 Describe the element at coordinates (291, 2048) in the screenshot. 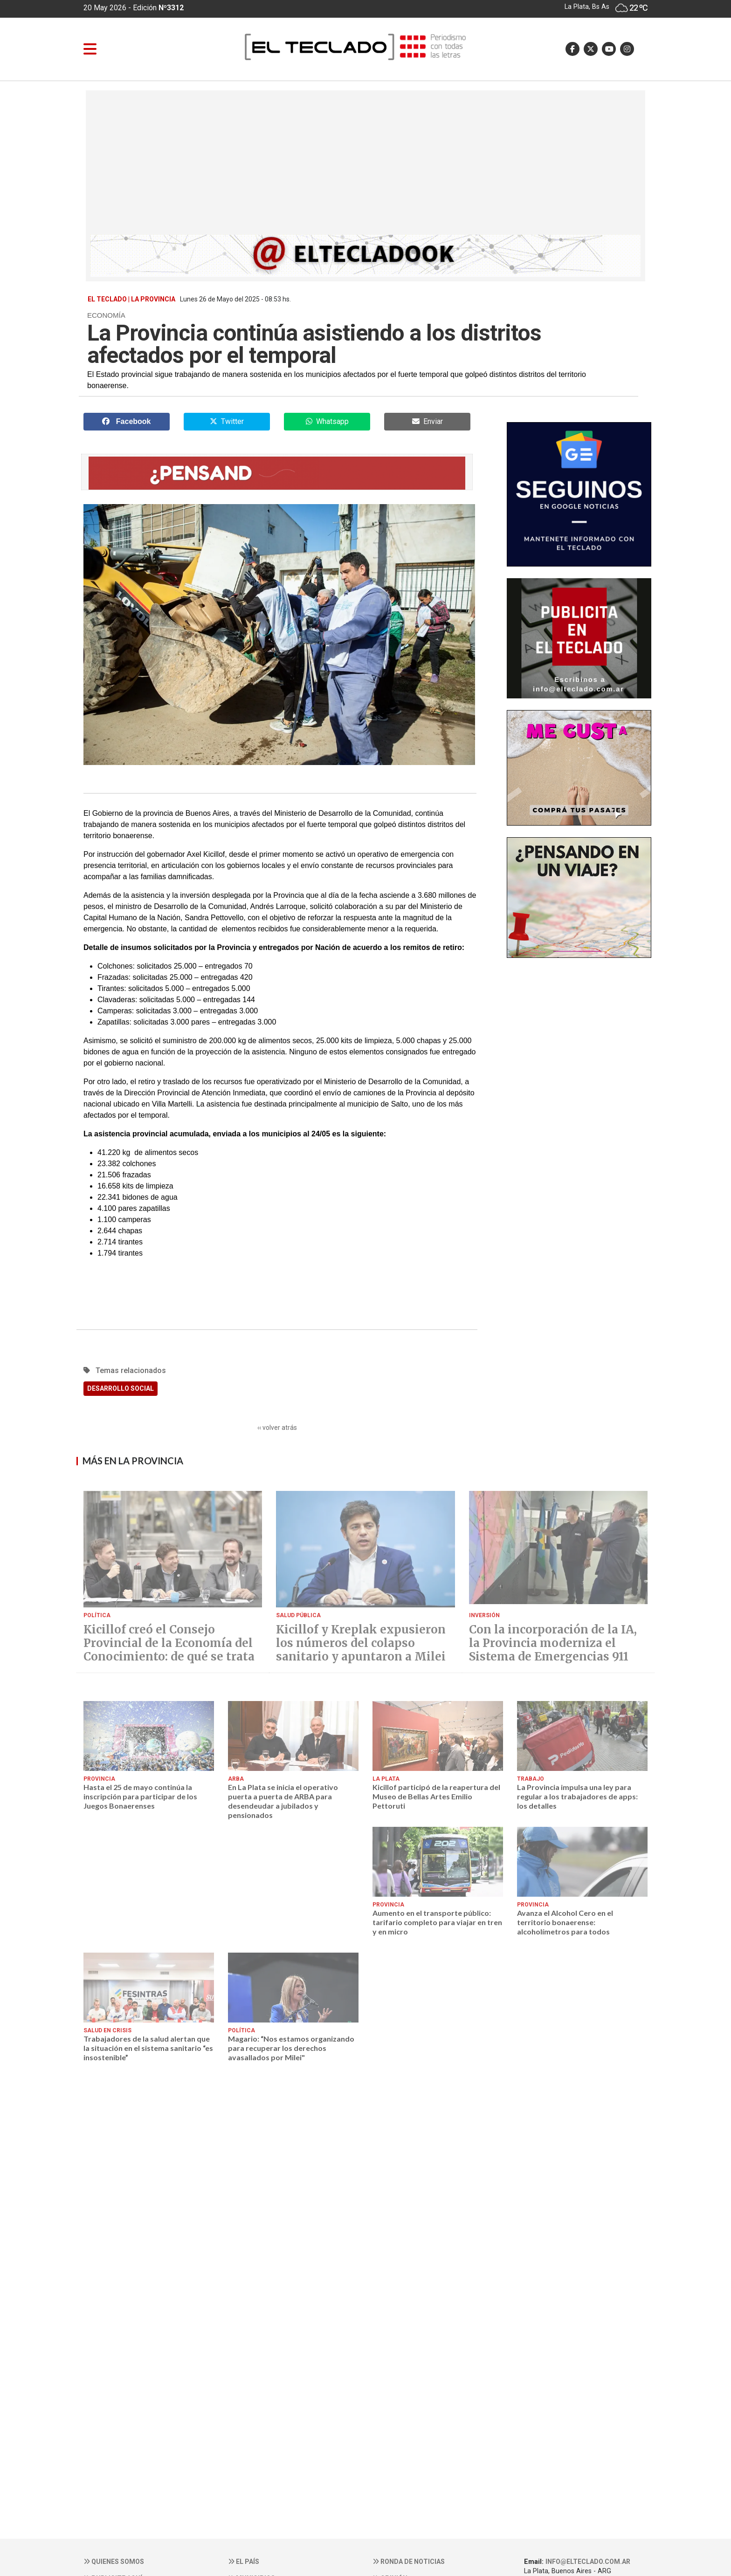

I see `Magario: “Nos estamos organizando para recuperar los derechos avasallados por Milei"` at that location.